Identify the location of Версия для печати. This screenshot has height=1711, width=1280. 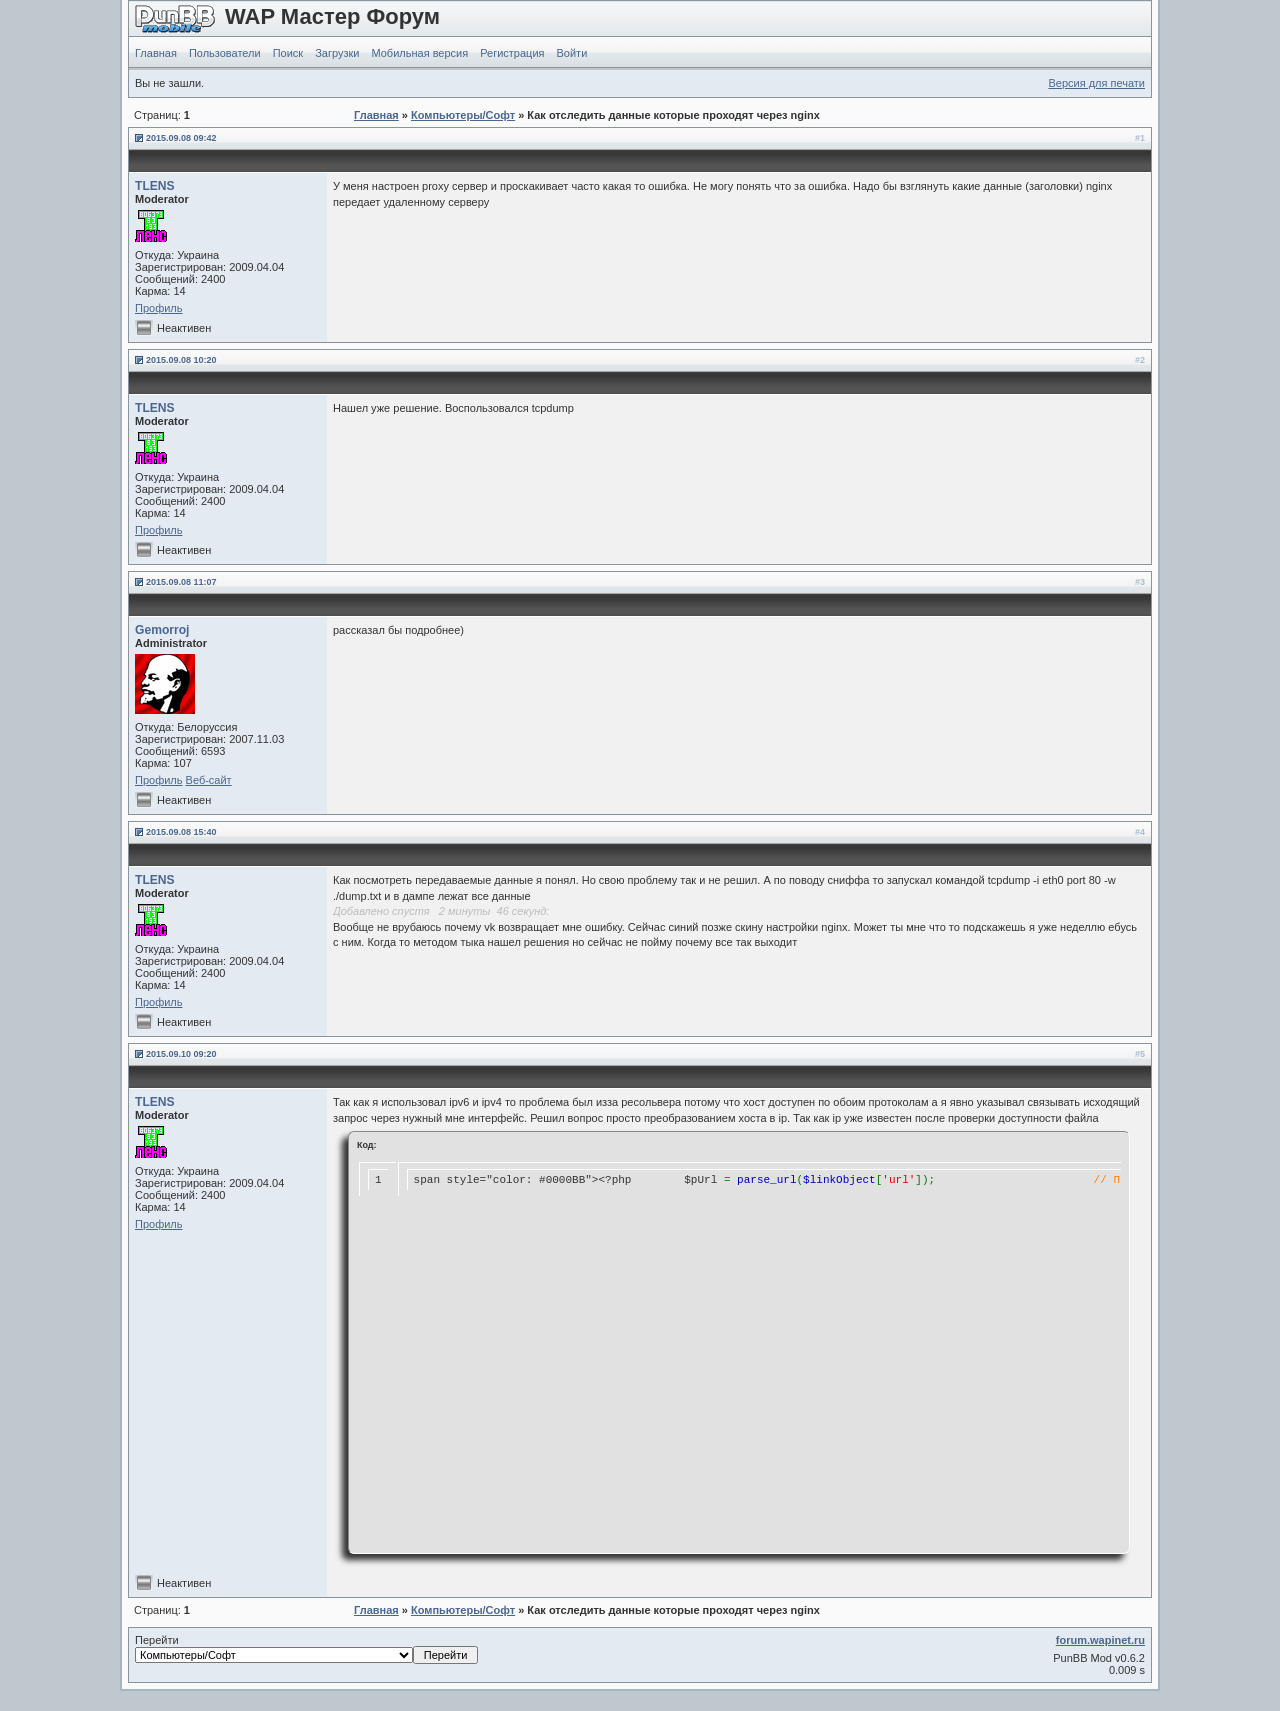
(1096, 83).